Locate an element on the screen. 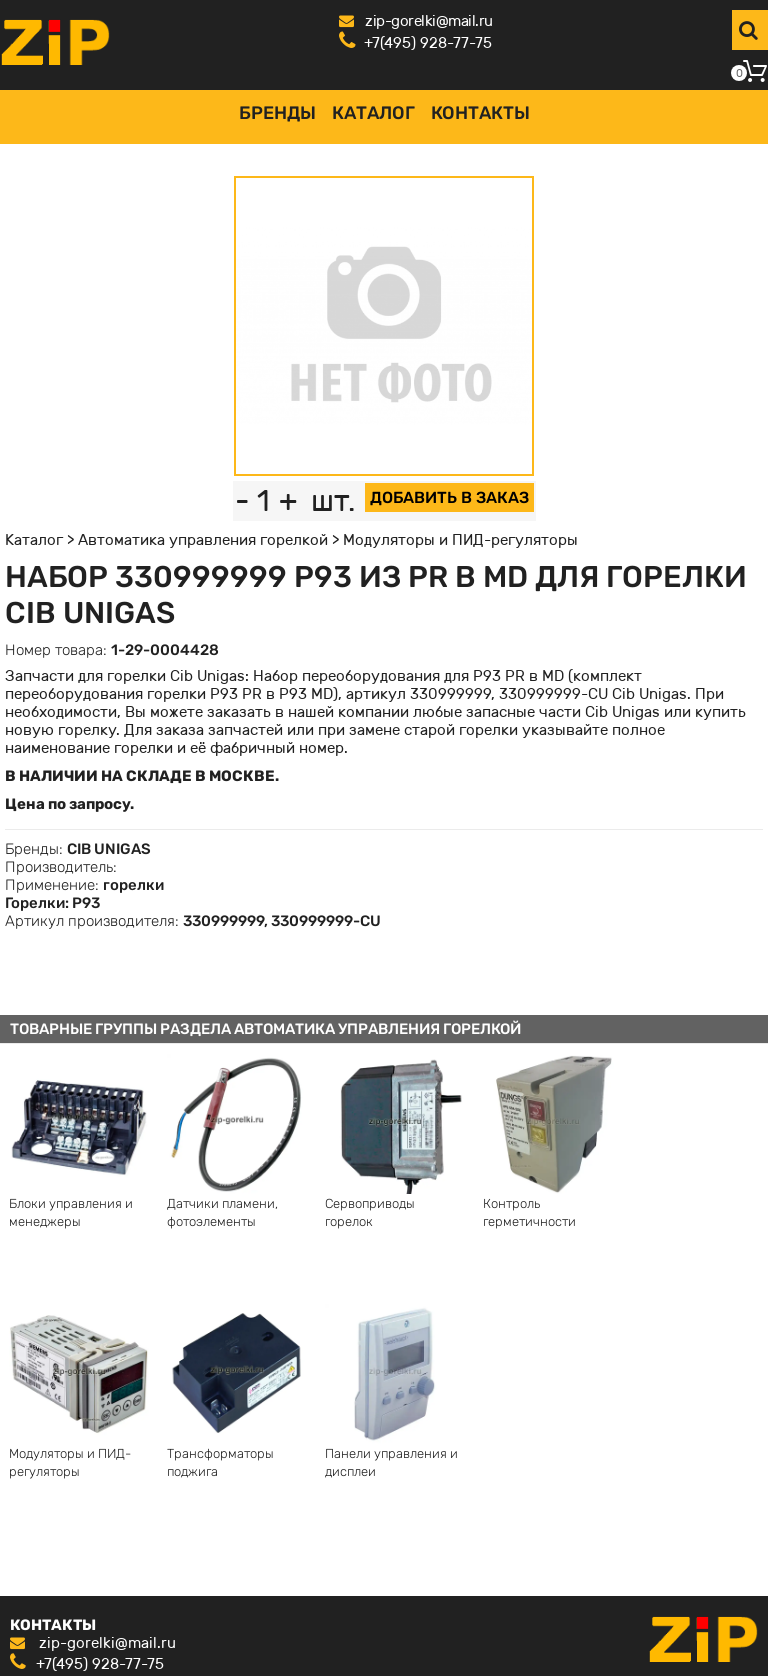  ДОБАВИТЬ В ЗАКАЗ is located at coordinates (449, 497).